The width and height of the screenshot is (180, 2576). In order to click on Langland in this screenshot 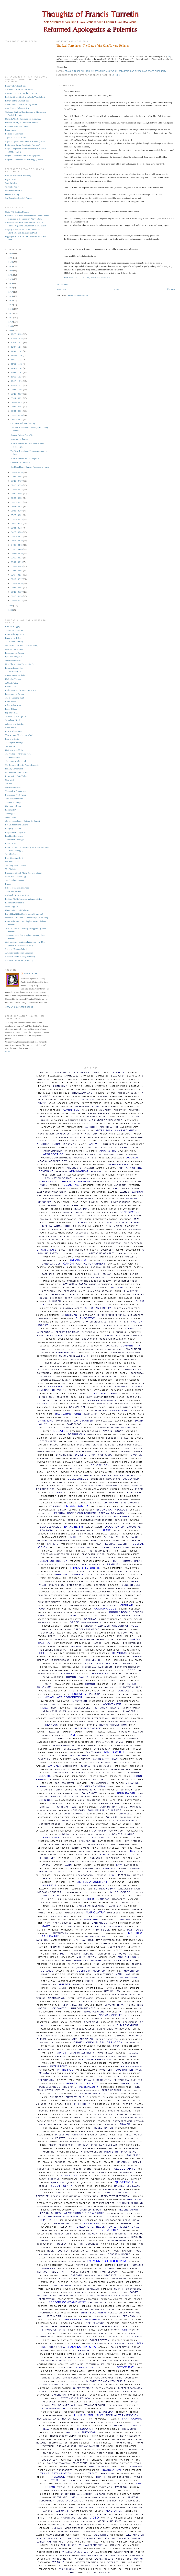, I will do `click(104, 1862)`.